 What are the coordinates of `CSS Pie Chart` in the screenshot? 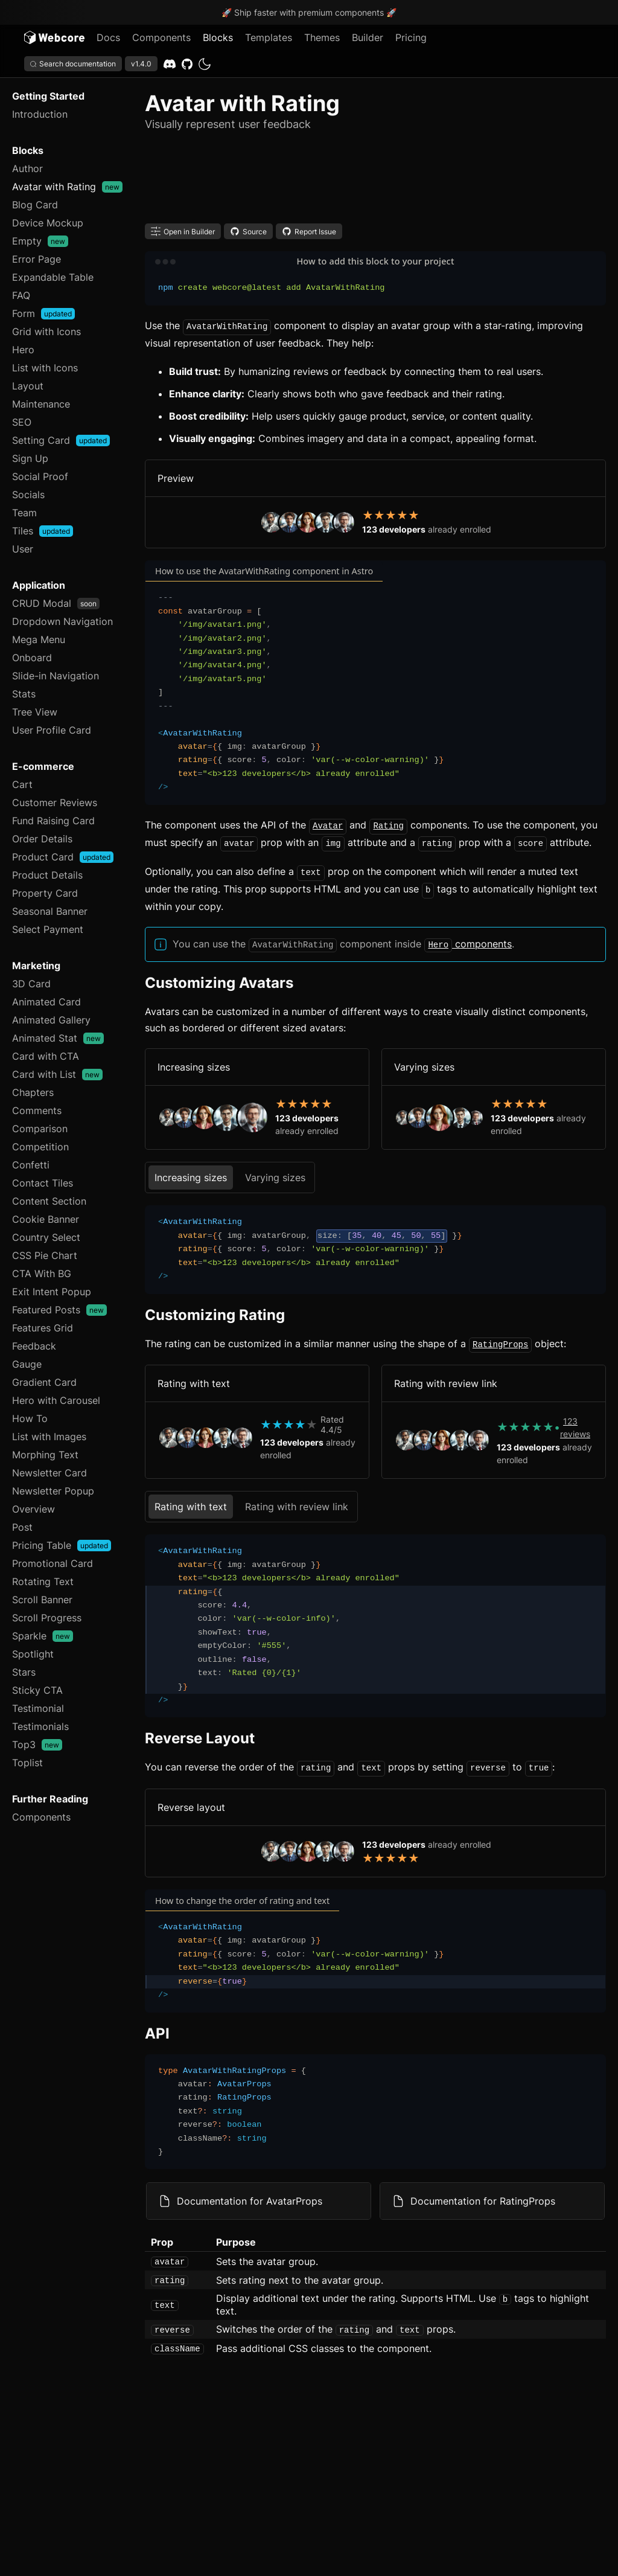 It's located at (44, 1255).